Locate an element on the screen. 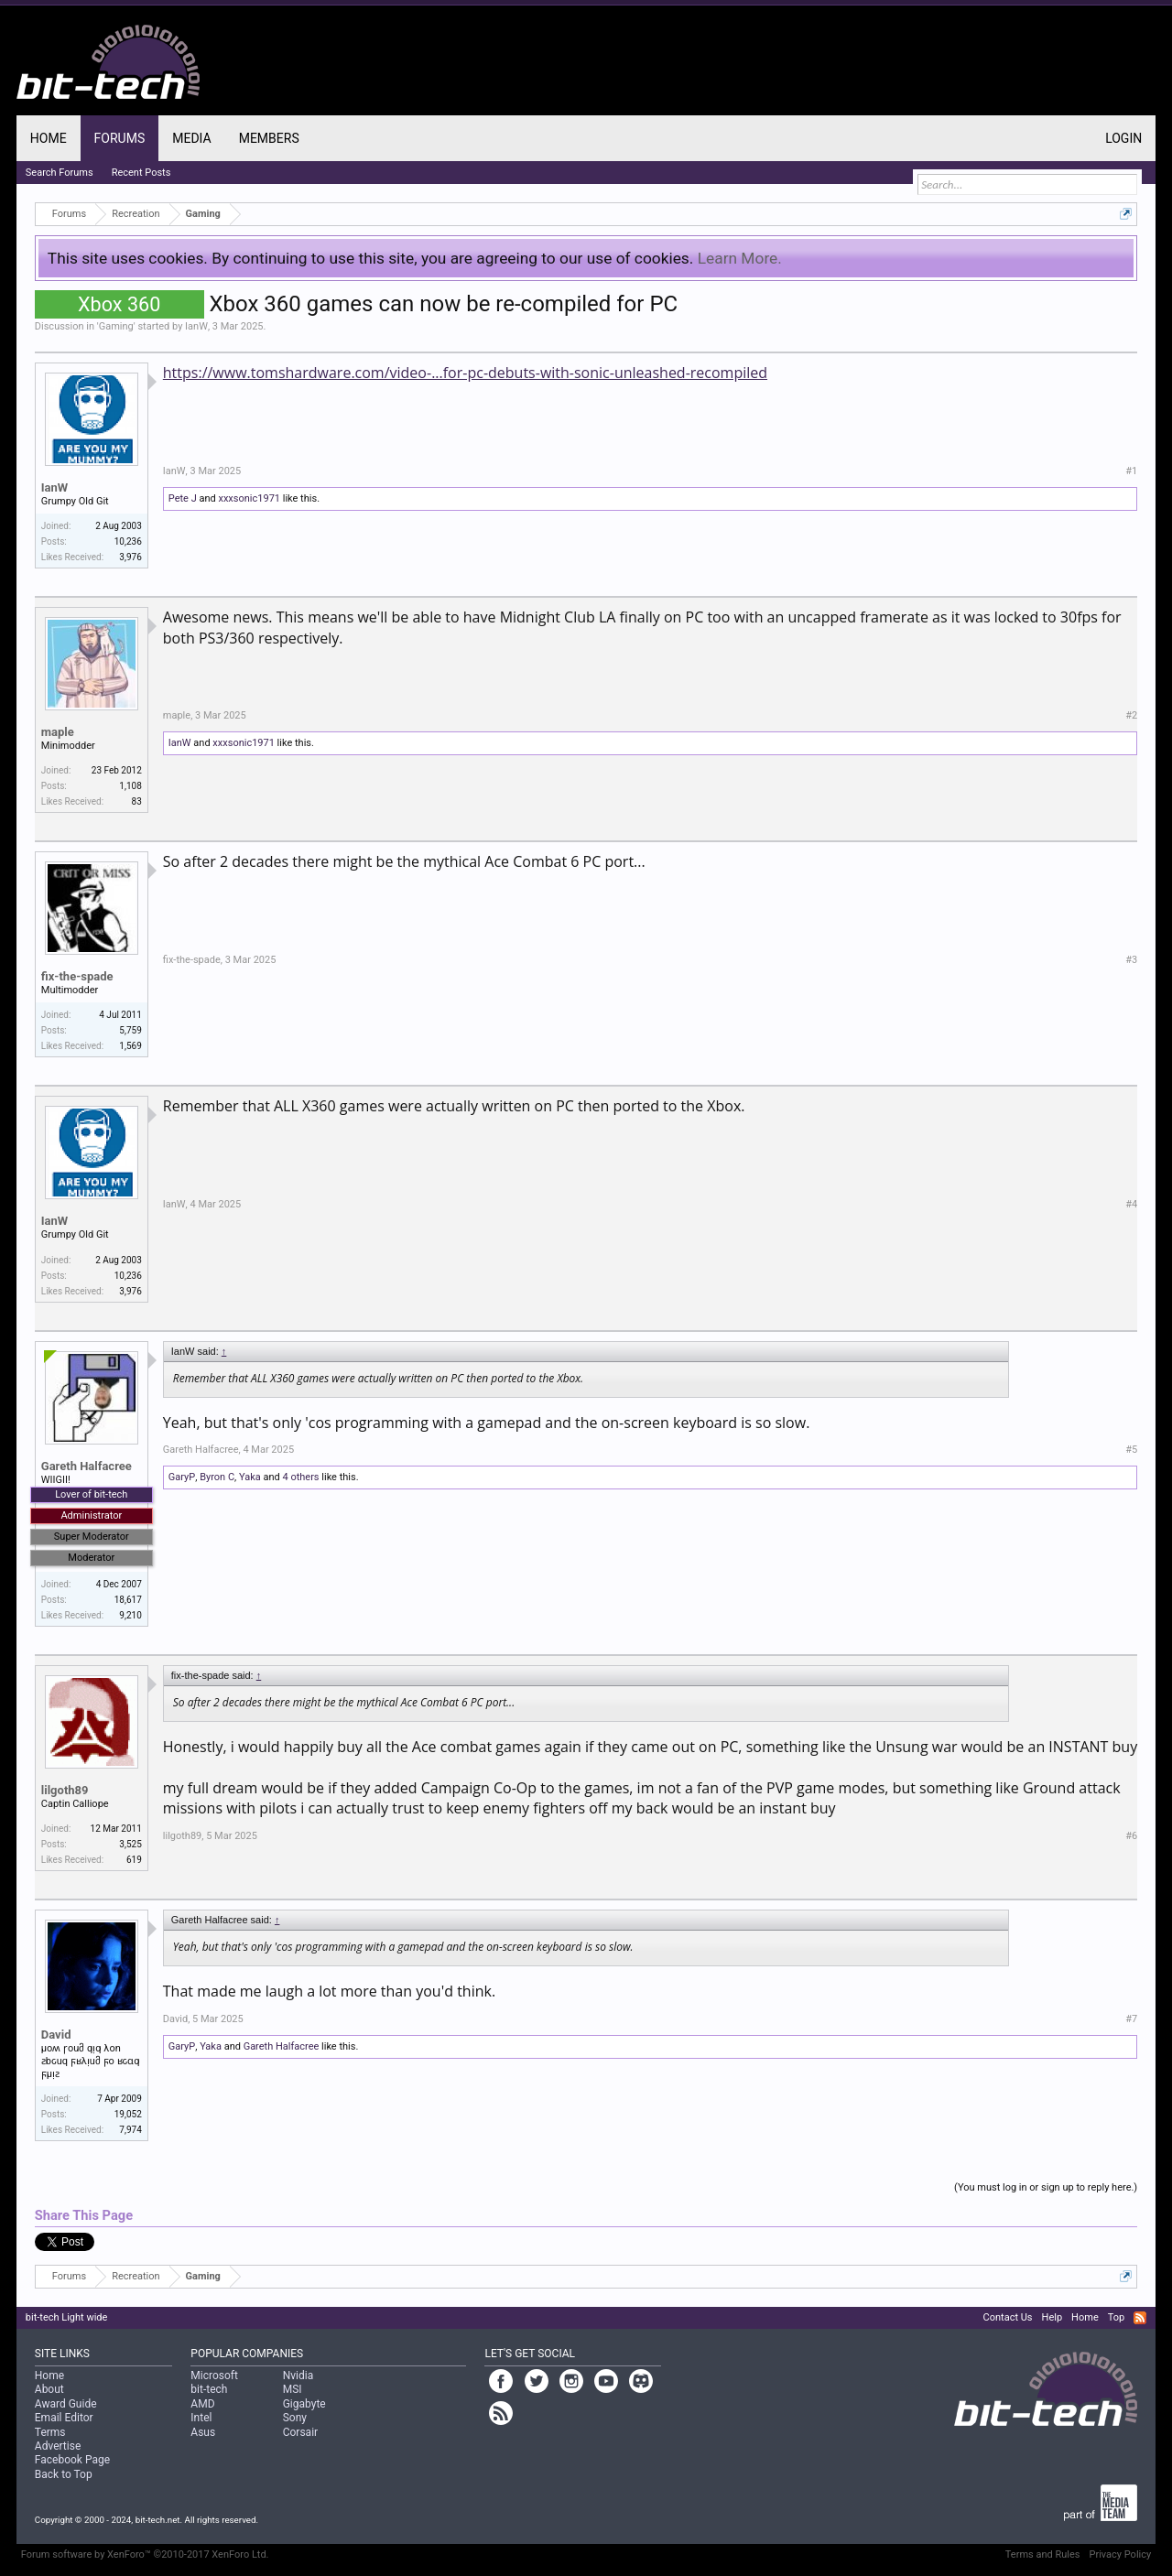 This screenshot has width=1172, height=2576. lilgoth89 is located at coordinates (65, 1790).